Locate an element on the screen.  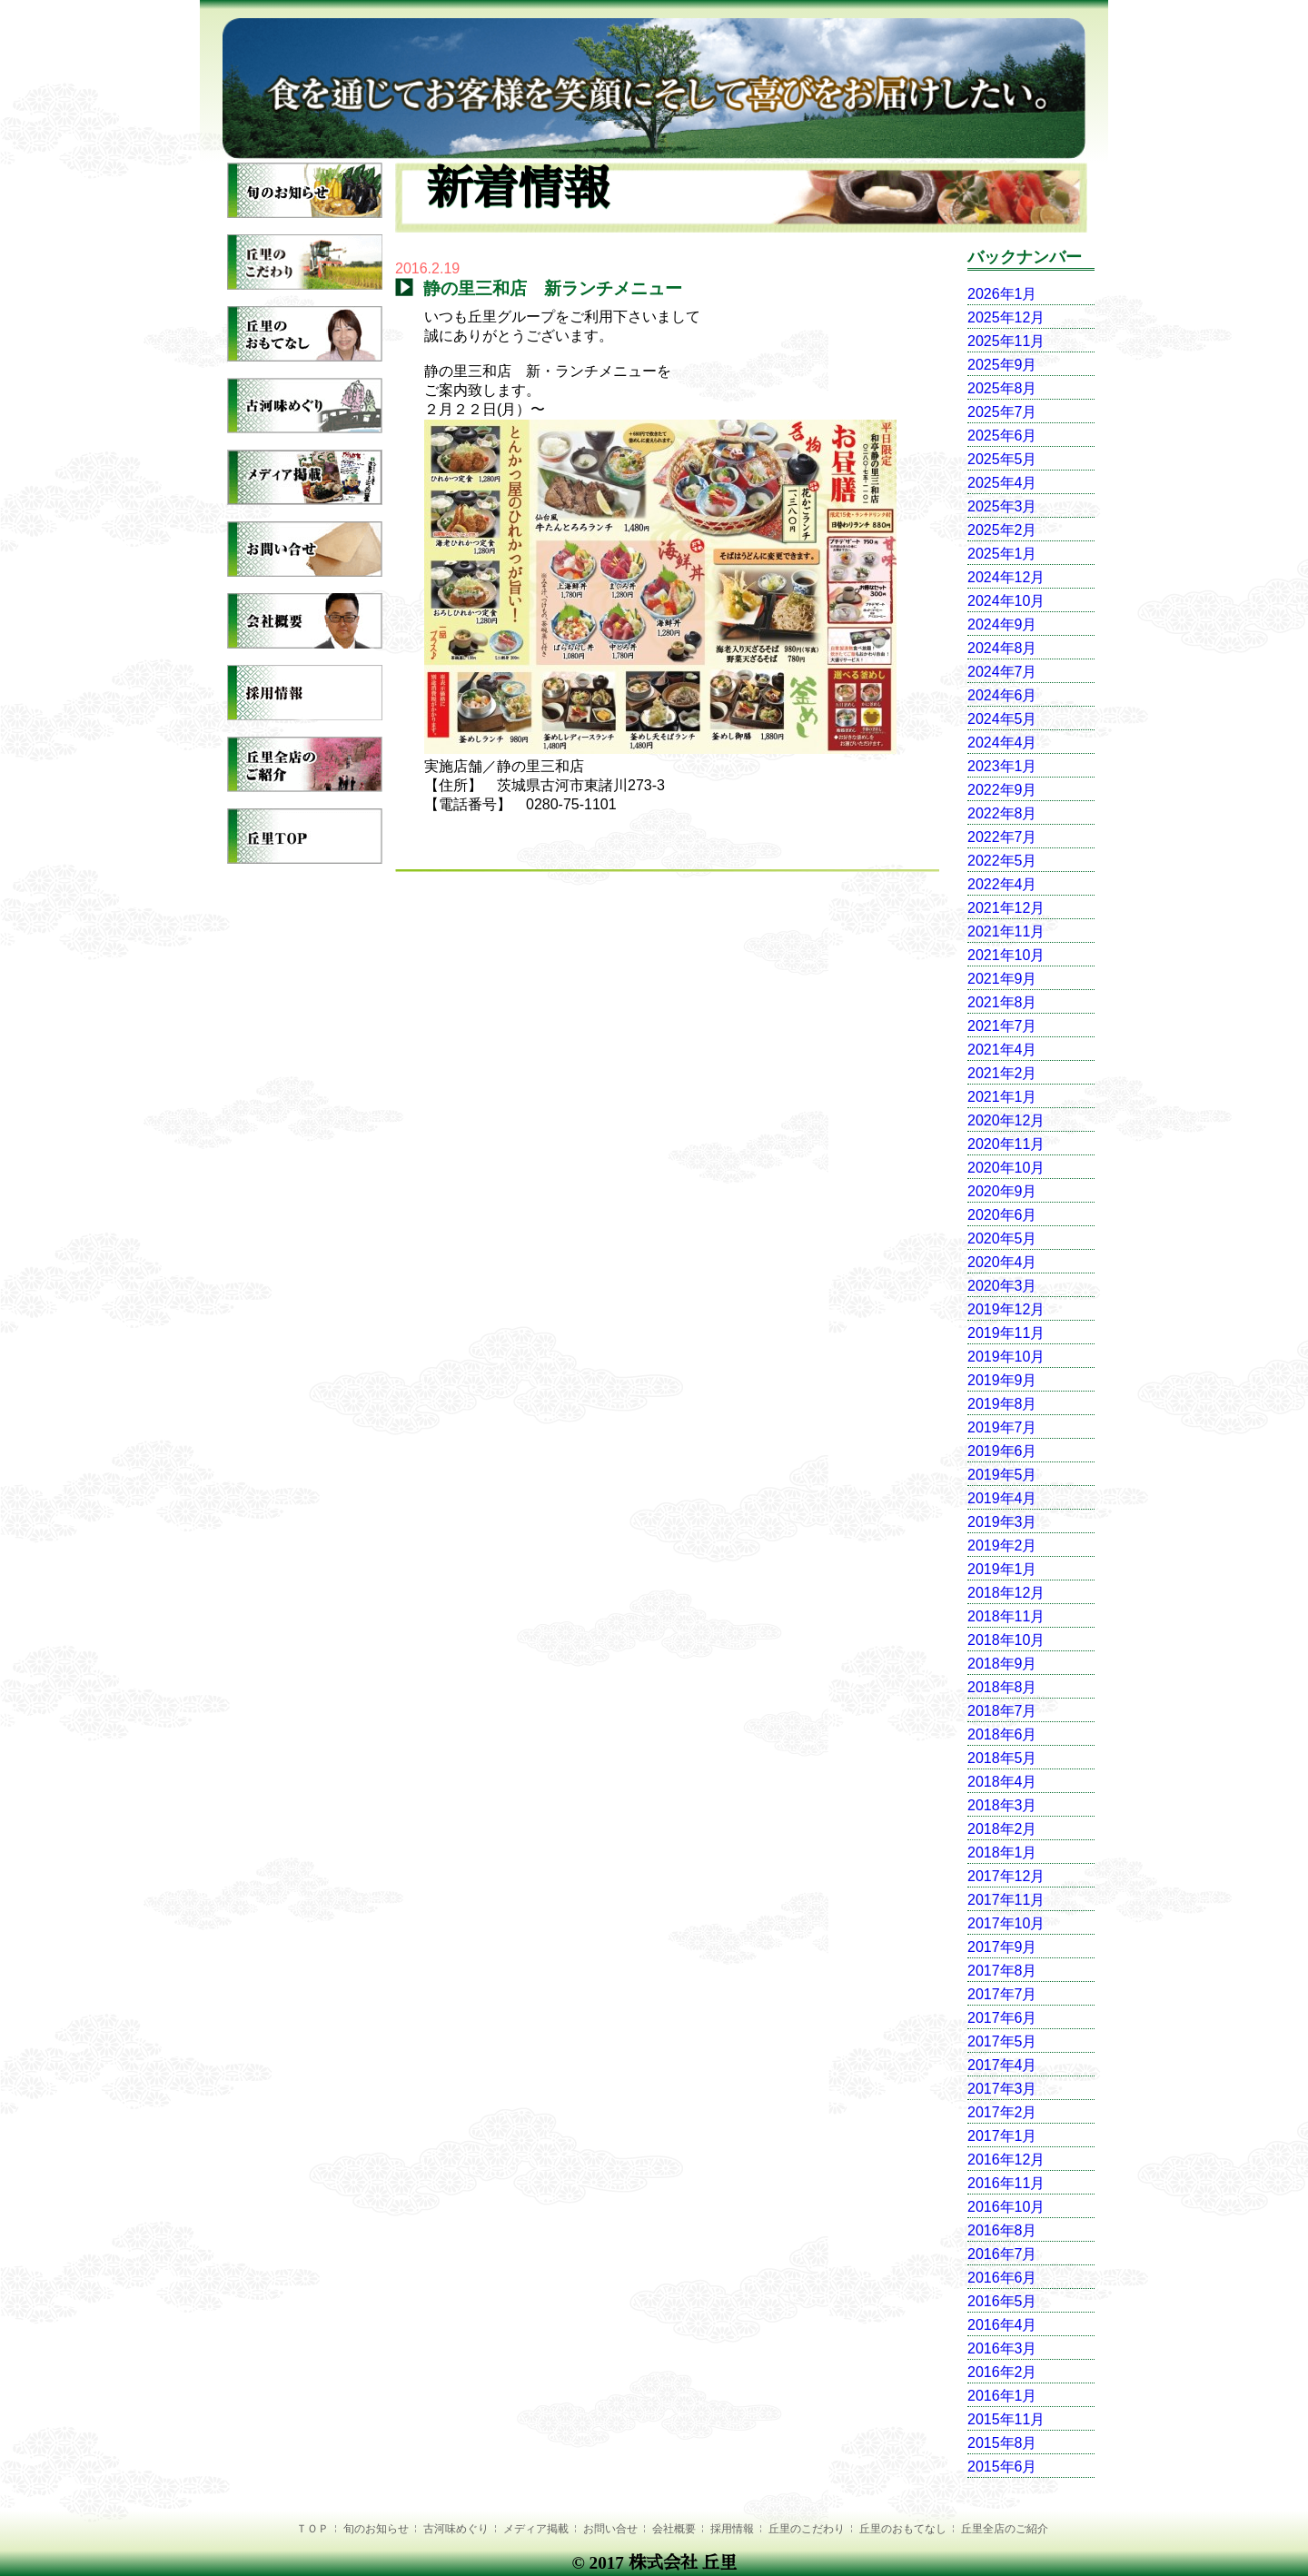
2017年10月 is located at coordinates (1006, 1923).